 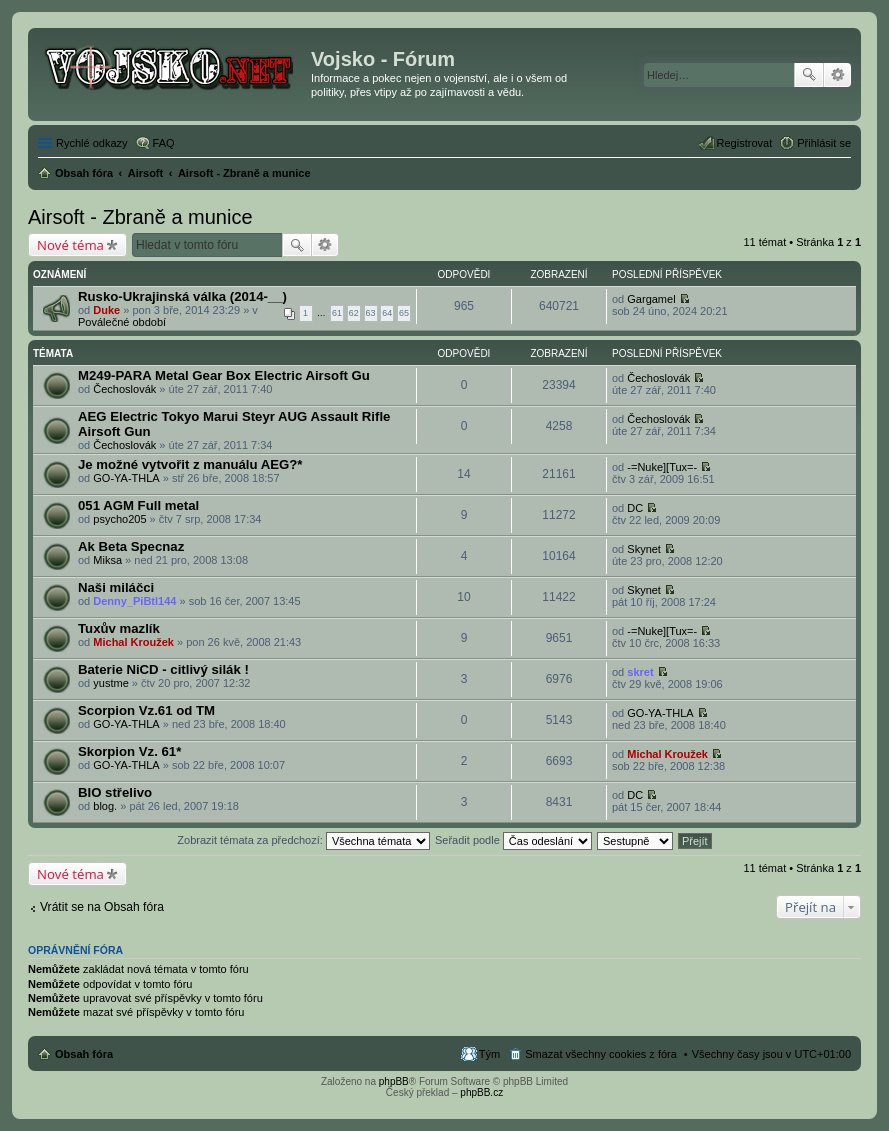 What do you see at coordinates (337, 313) in the screenshot?
I see `61` at bounding box center [337, 313].